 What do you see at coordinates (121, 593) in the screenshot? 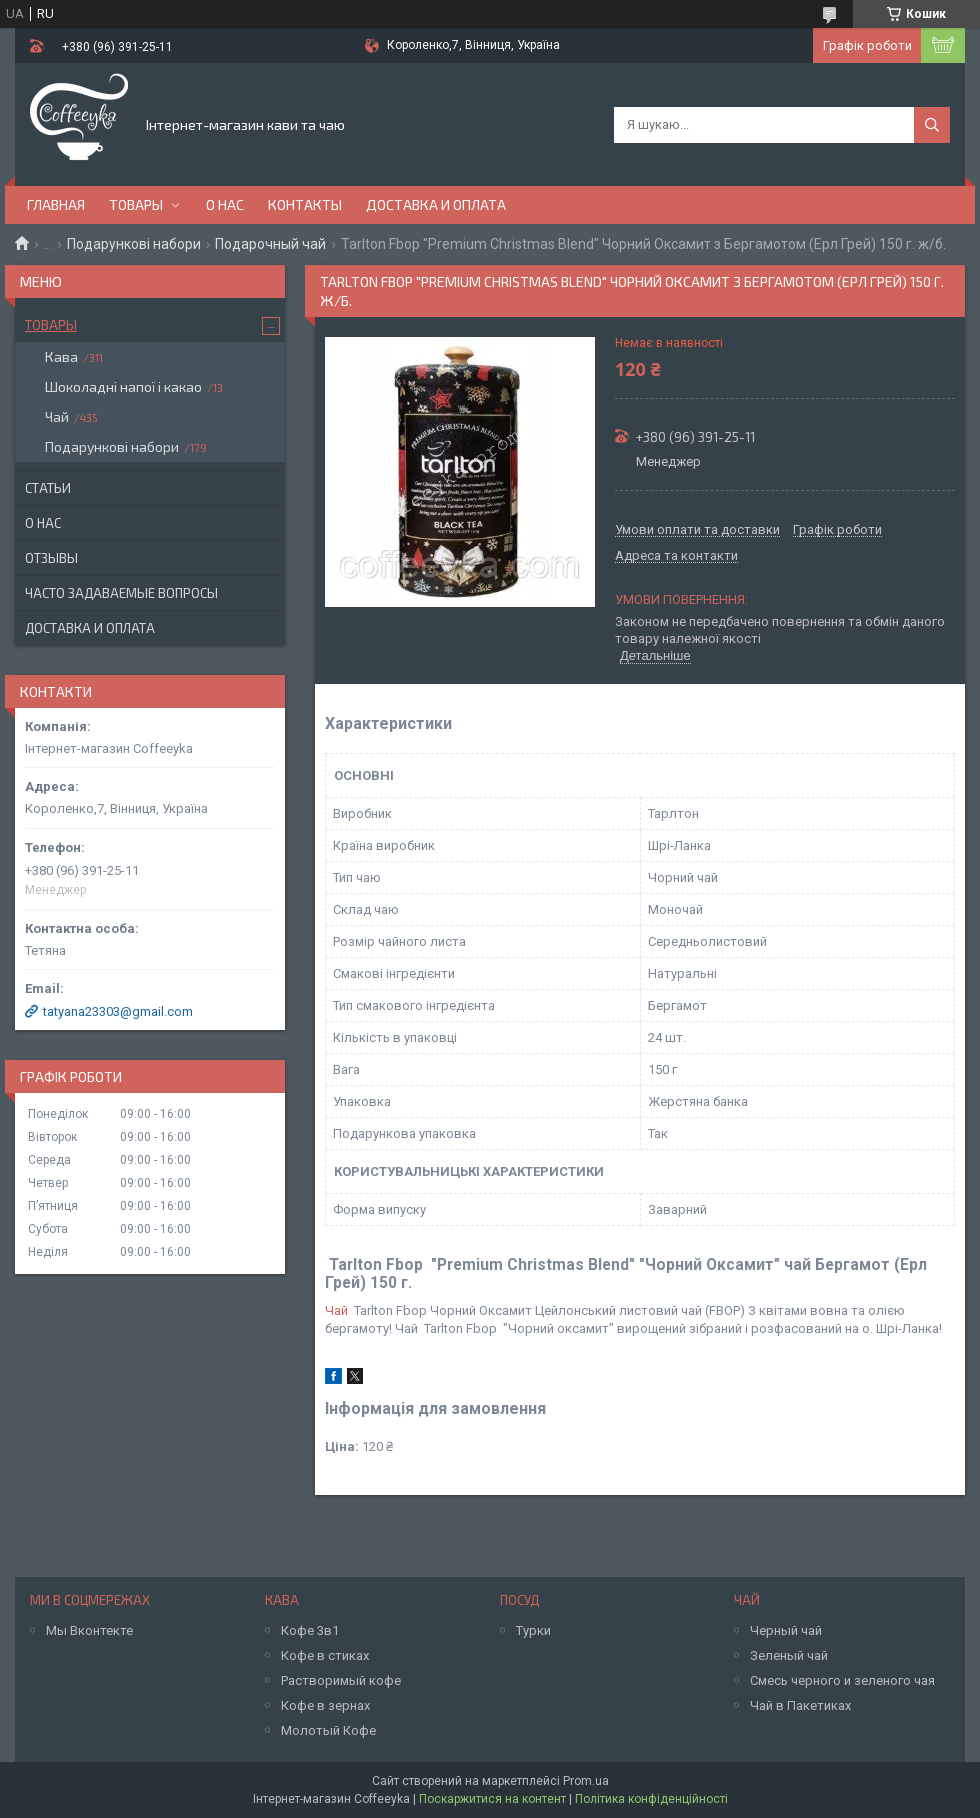
I see `Часто задаваемые вопросы` at bounding box center [121, 593].